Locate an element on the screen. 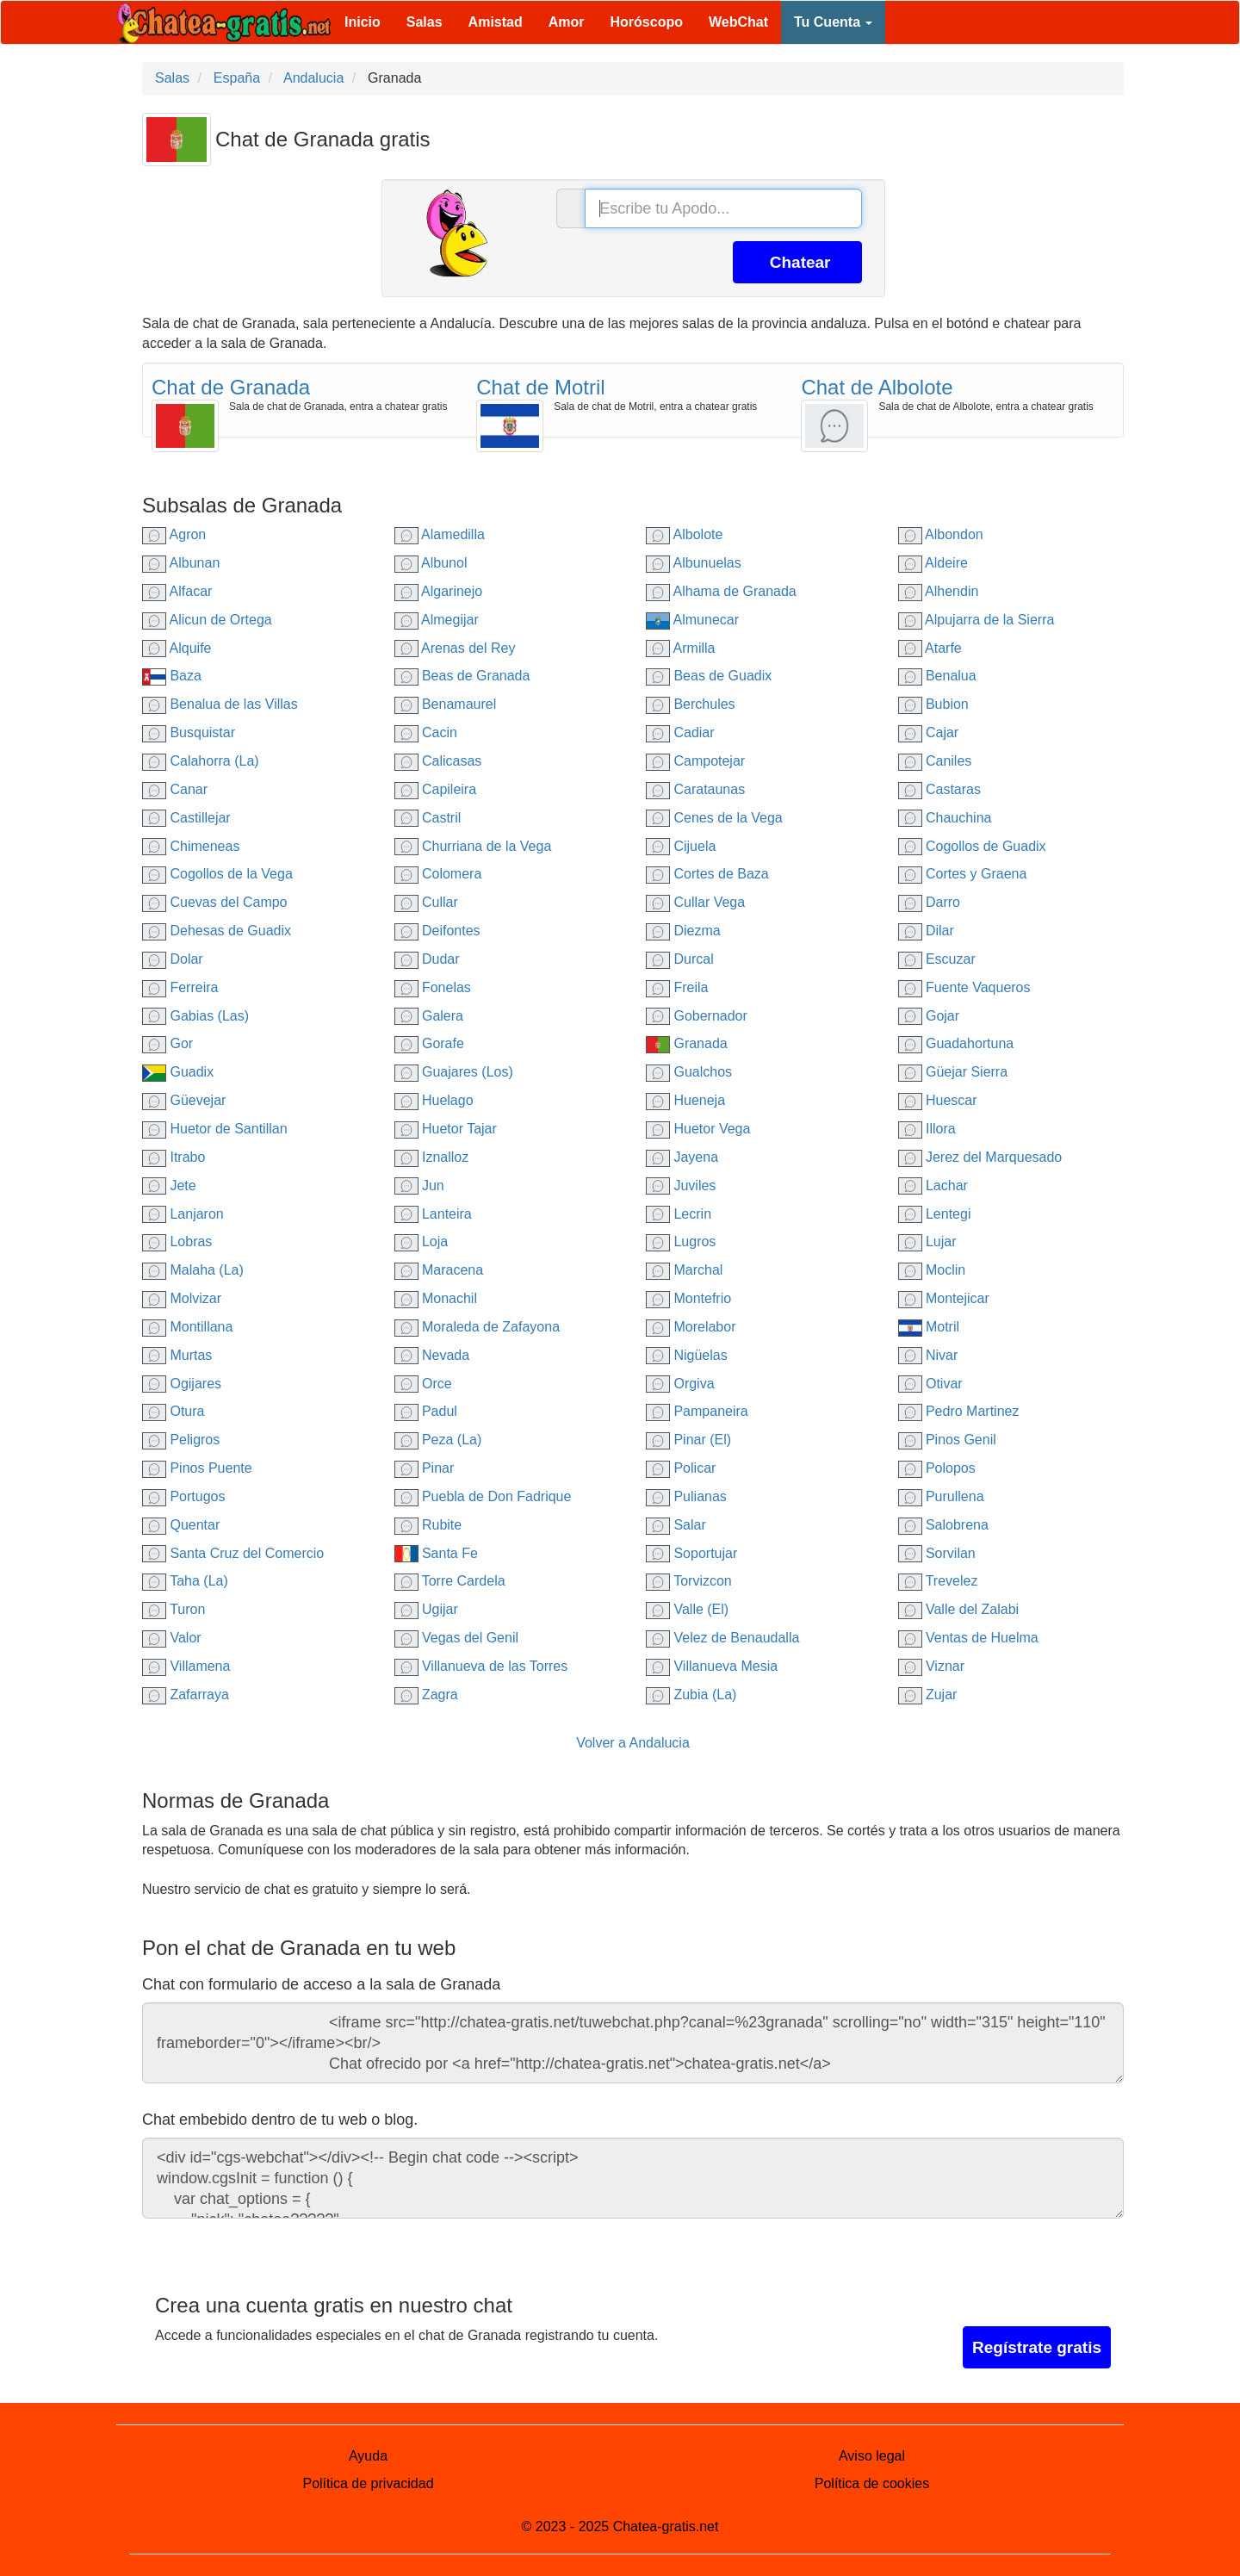 This screenshot has width=1240, height=2576. Molvizar is located at coordinates (181, 1298).